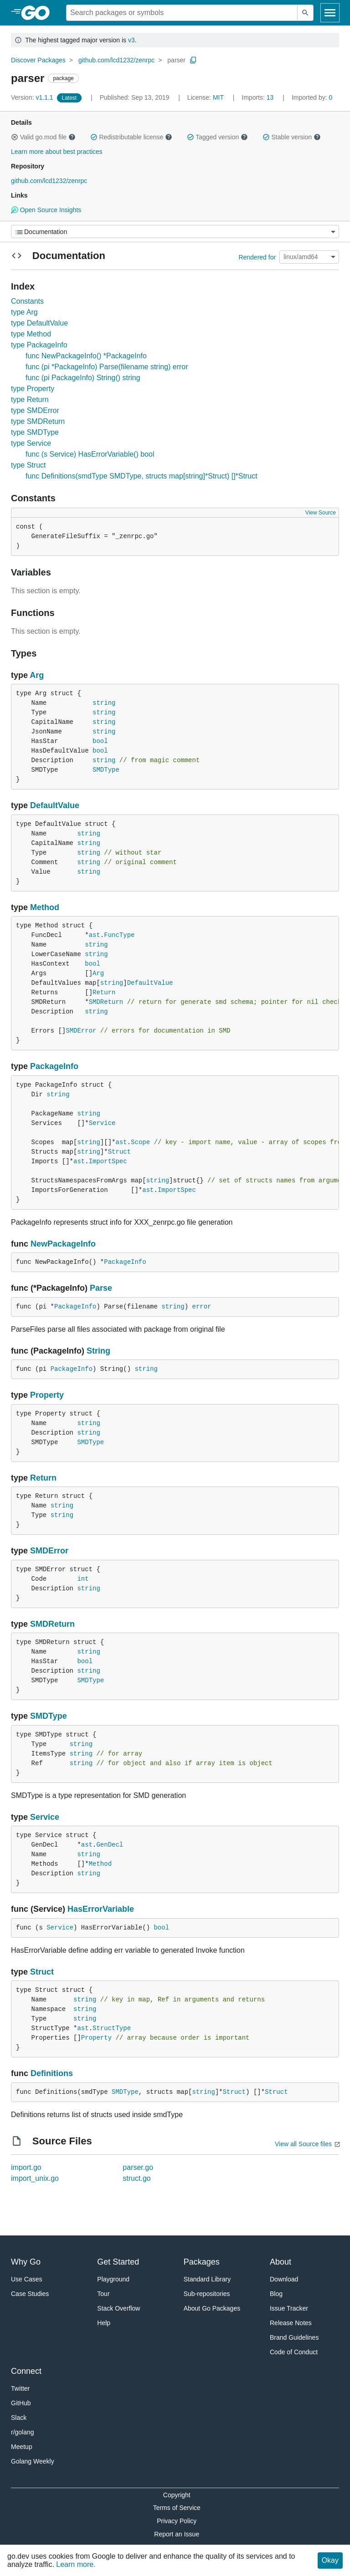 This screenshot has height=2576, width=350. What do you see at coordinates (94, 935) in the screenshot?
I see `ast` at bounding box center [94, 935].